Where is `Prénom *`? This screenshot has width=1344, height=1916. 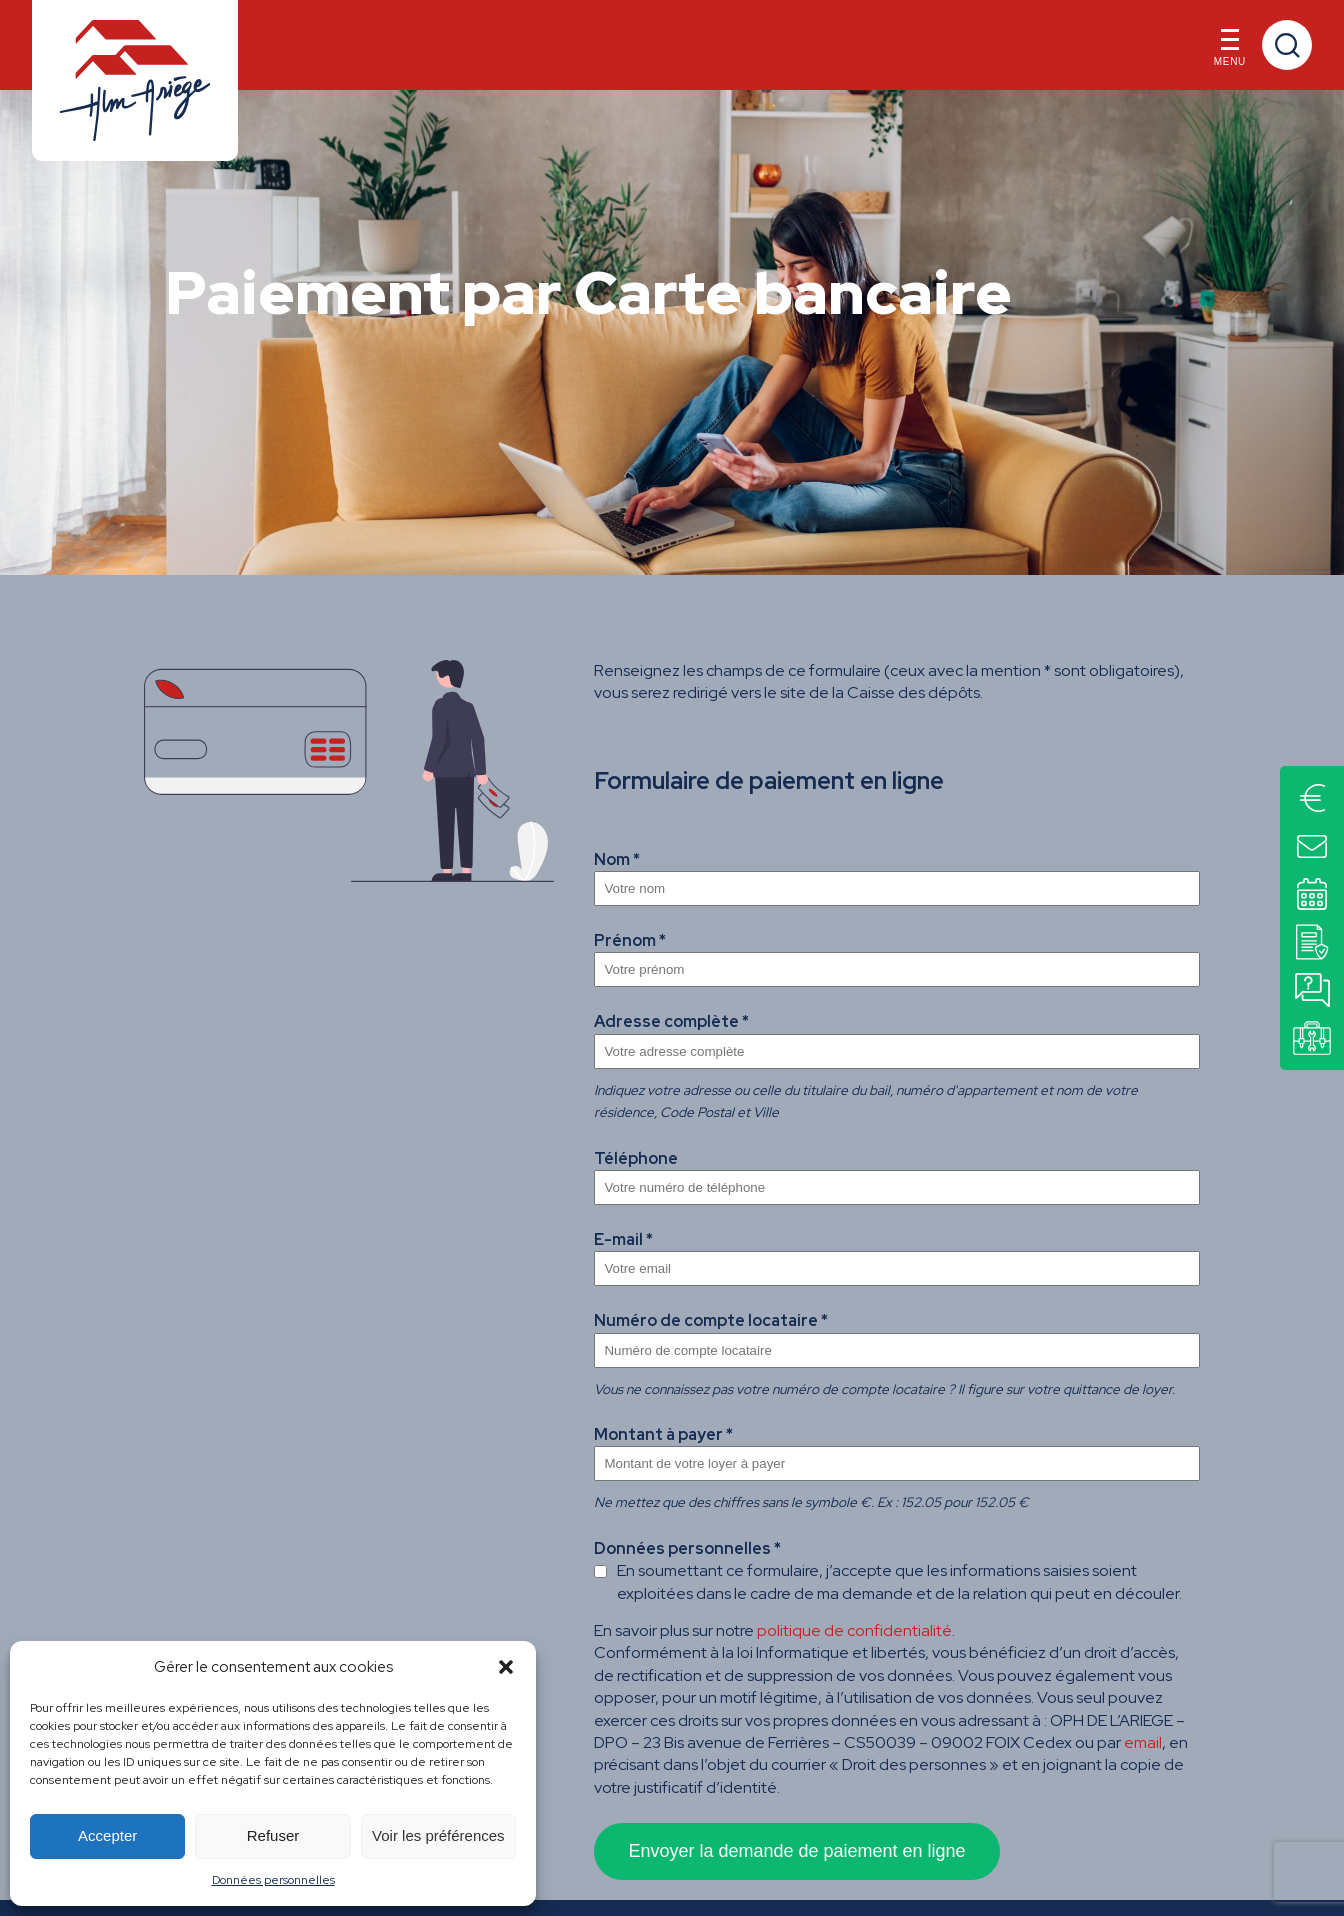
Prénom * is located at coordinates (630, 940).